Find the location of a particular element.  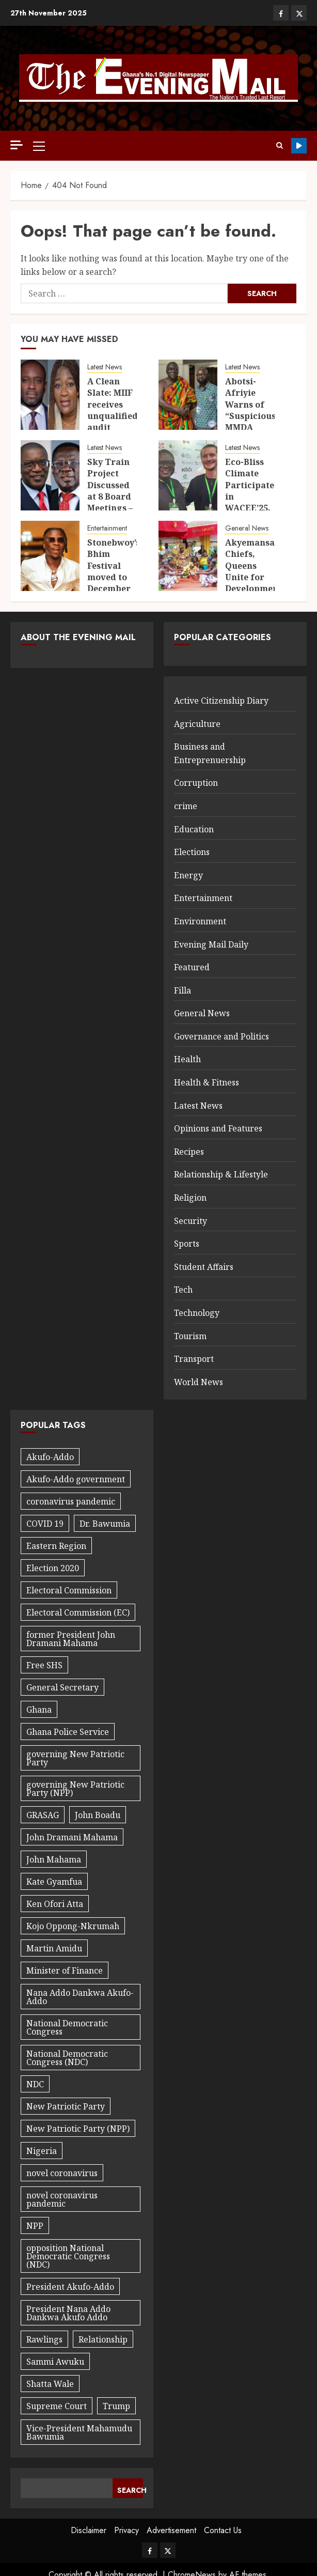

Filla is located at coordinates (182, 990).